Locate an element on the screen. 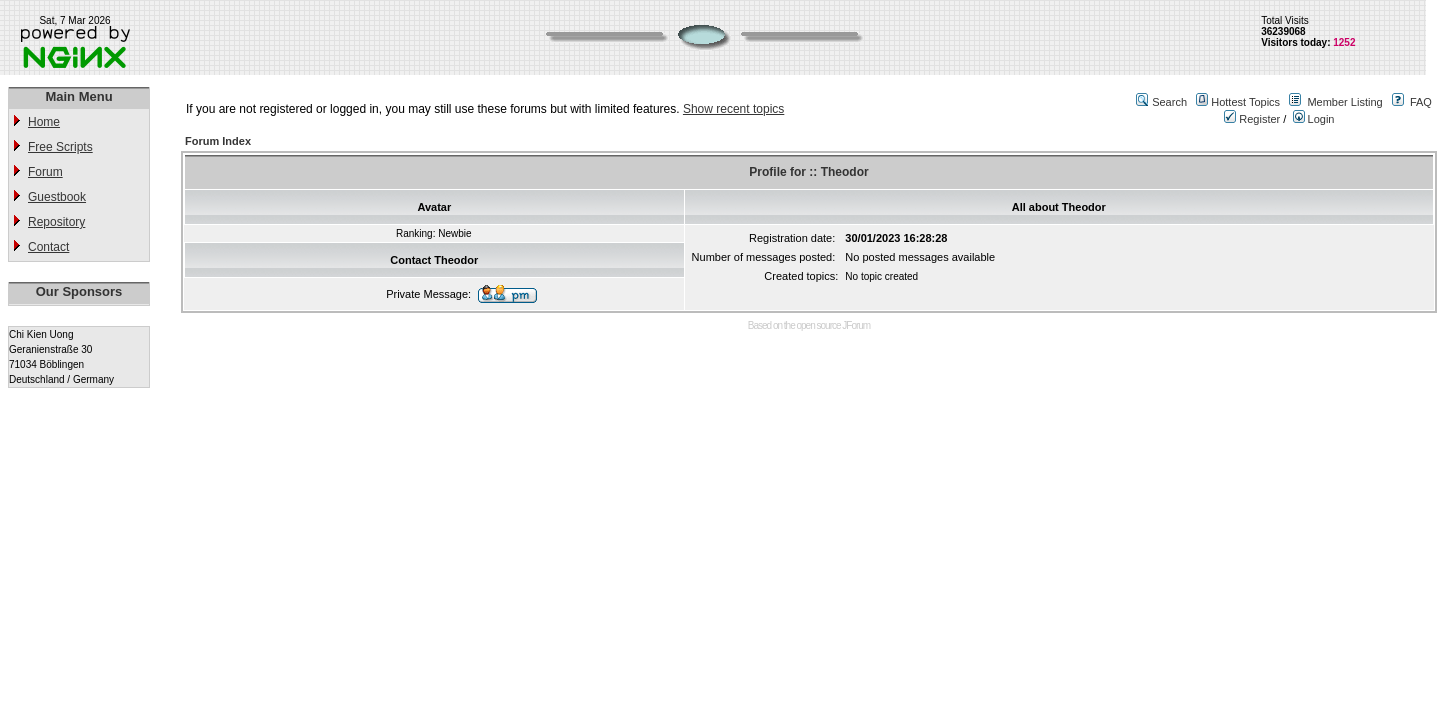 Image resolution: width=1440 pixels, height=720 pixels. Guestbook is located at coordinates (57, 197).